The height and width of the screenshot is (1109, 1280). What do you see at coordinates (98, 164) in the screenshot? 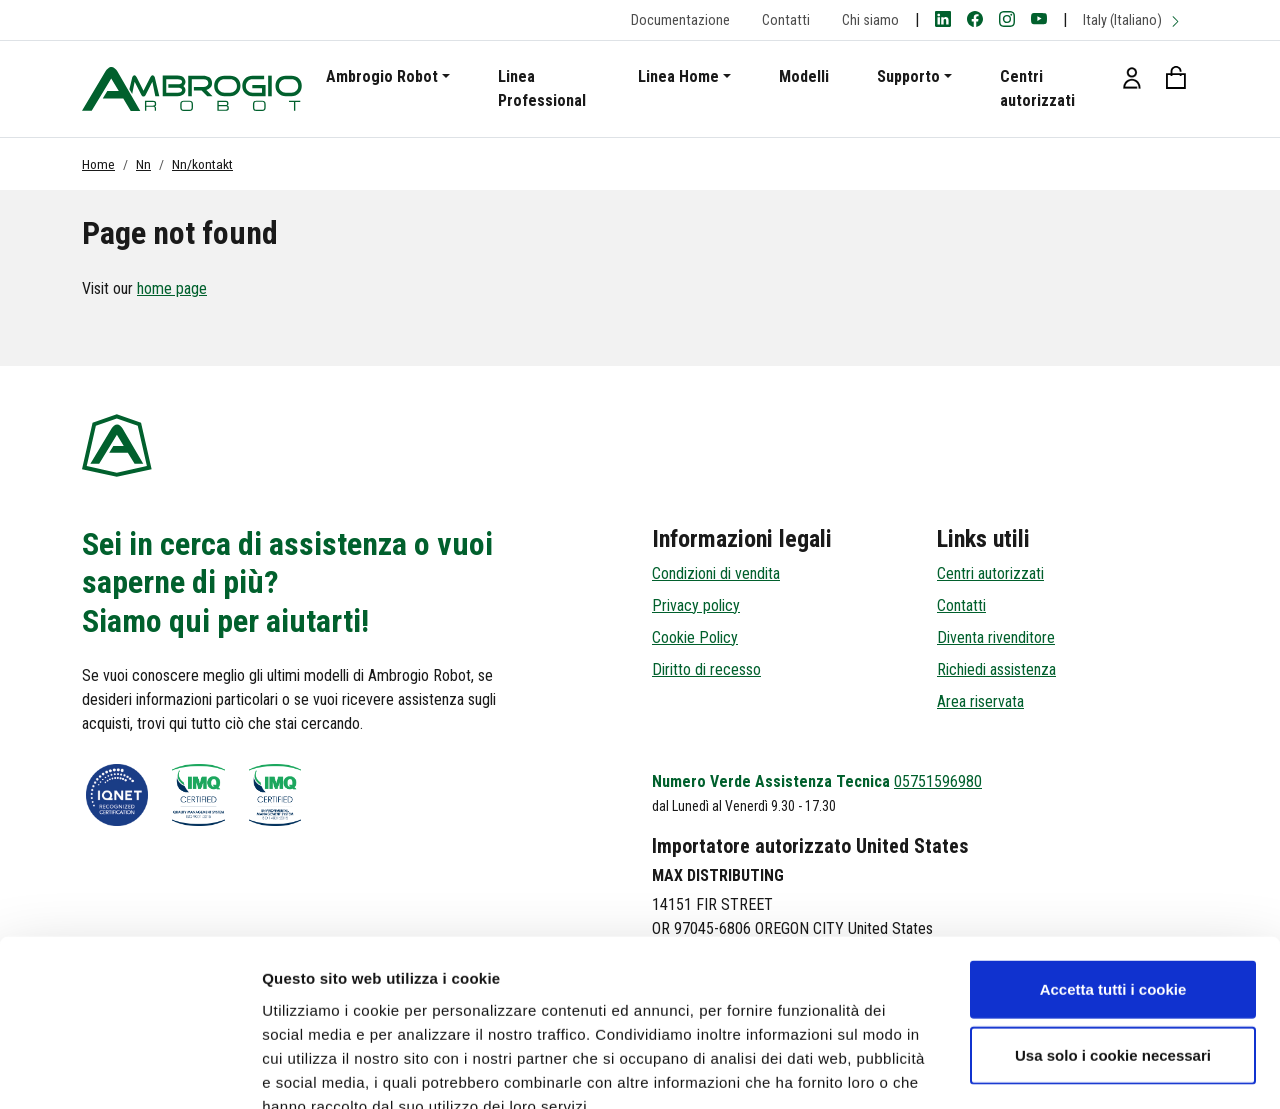
I see `Home` at bounding box center [98, 164].